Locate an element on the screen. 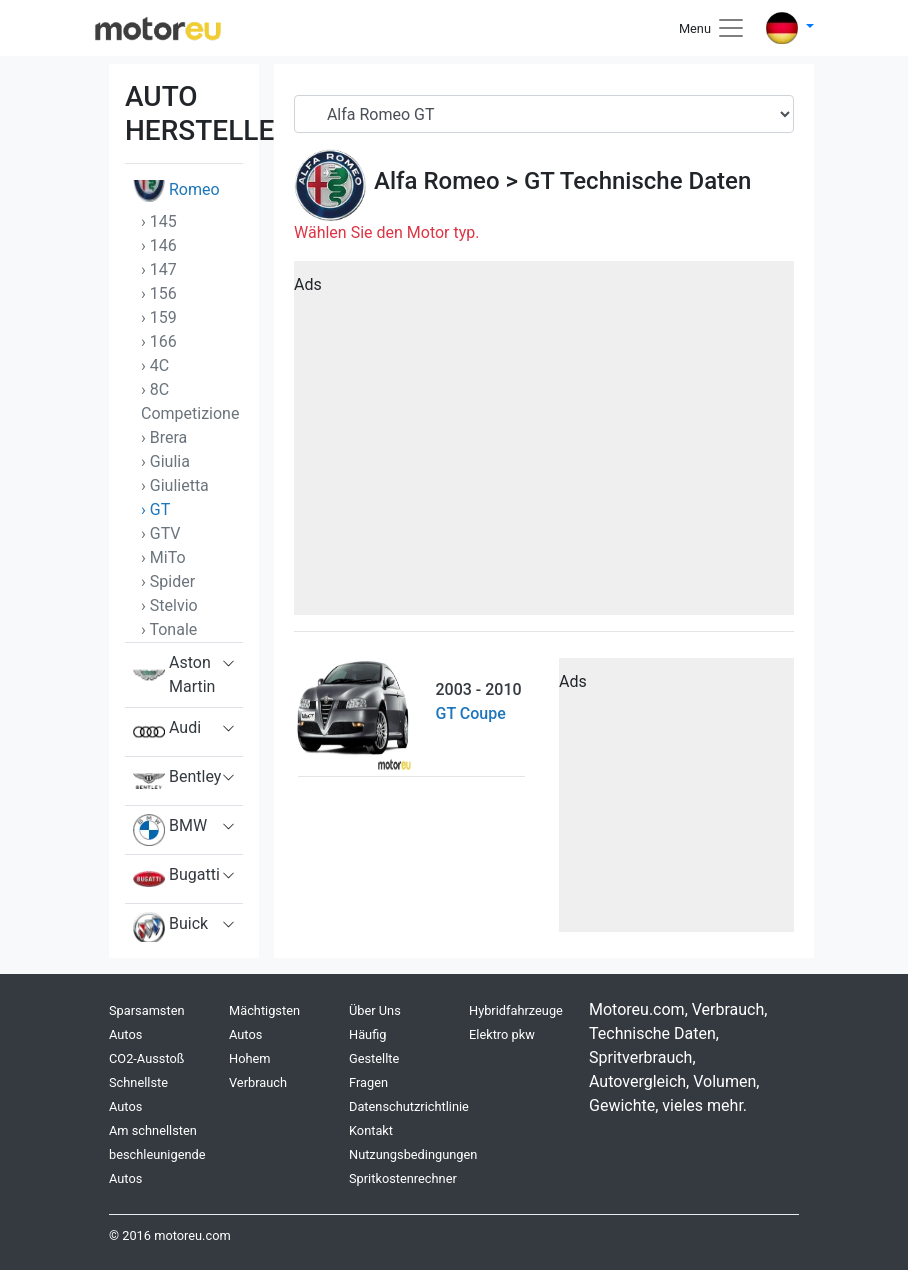 Image resolution: width=908 pixels, height=1270 pixels. Buick is located at coordinates (170, 928).